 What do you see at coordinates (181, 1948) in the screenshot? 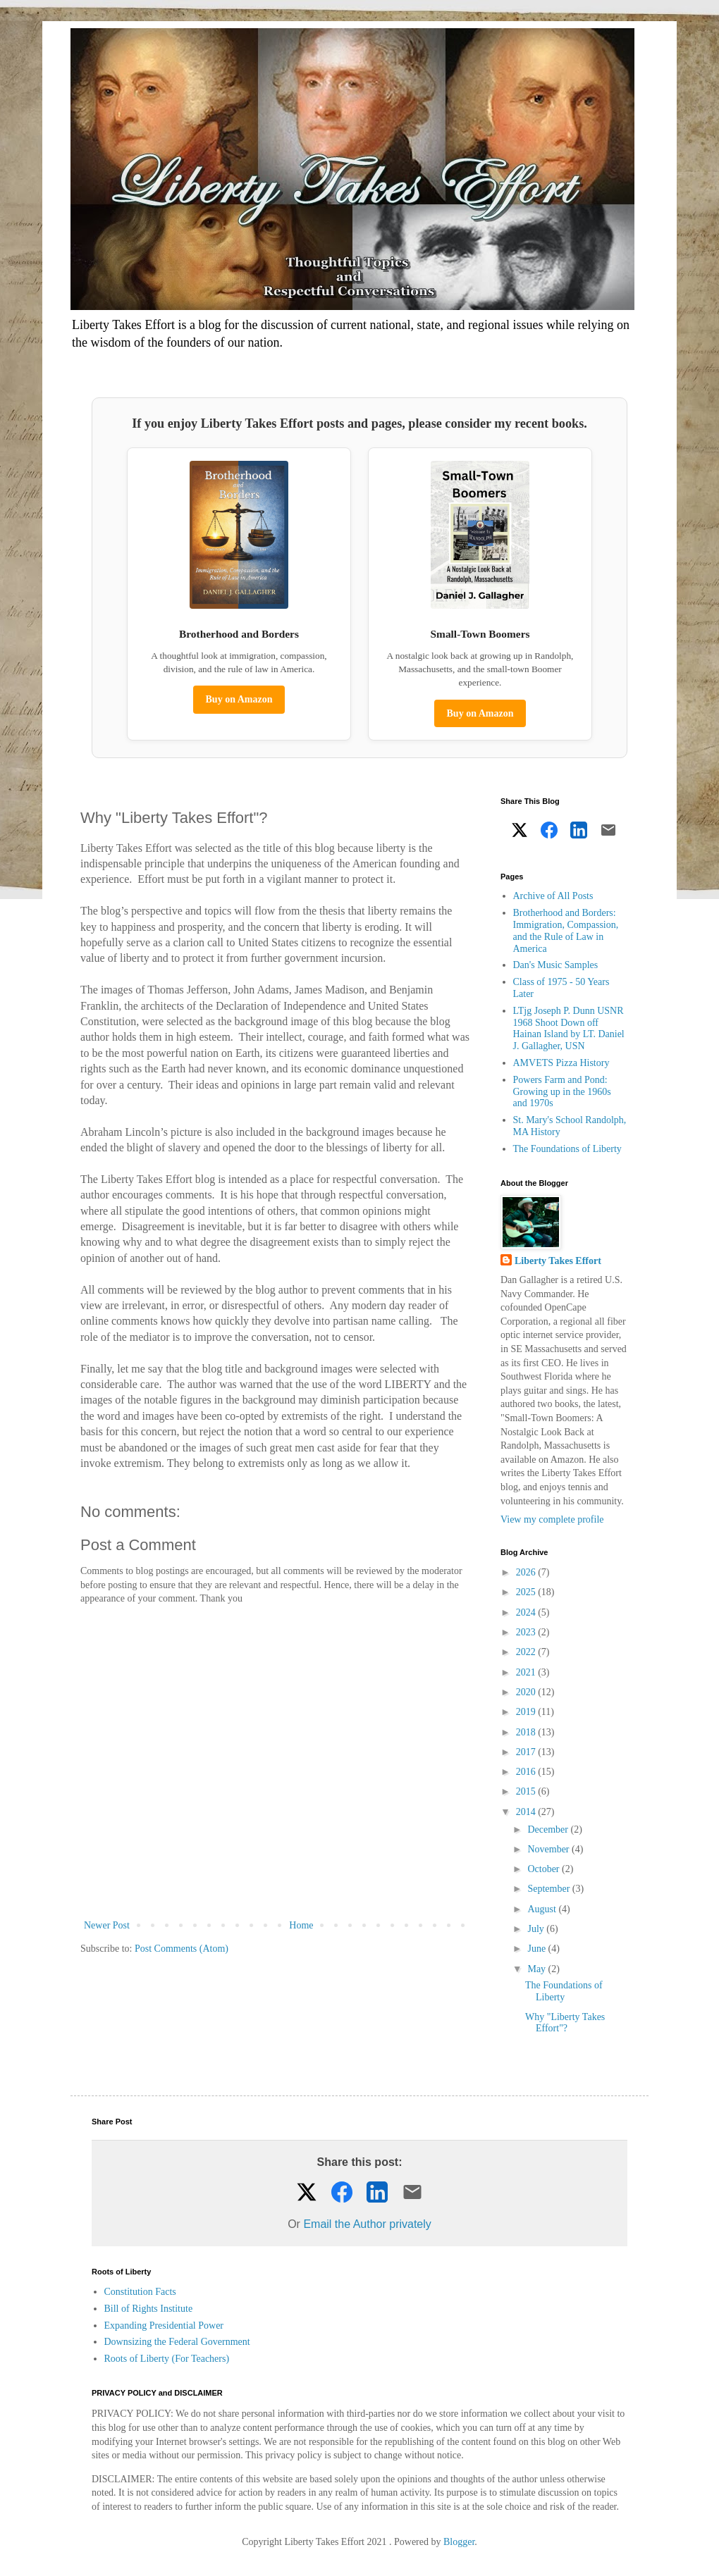
I see `Post Comments (Atom)` at bounding box center [181, 1948].